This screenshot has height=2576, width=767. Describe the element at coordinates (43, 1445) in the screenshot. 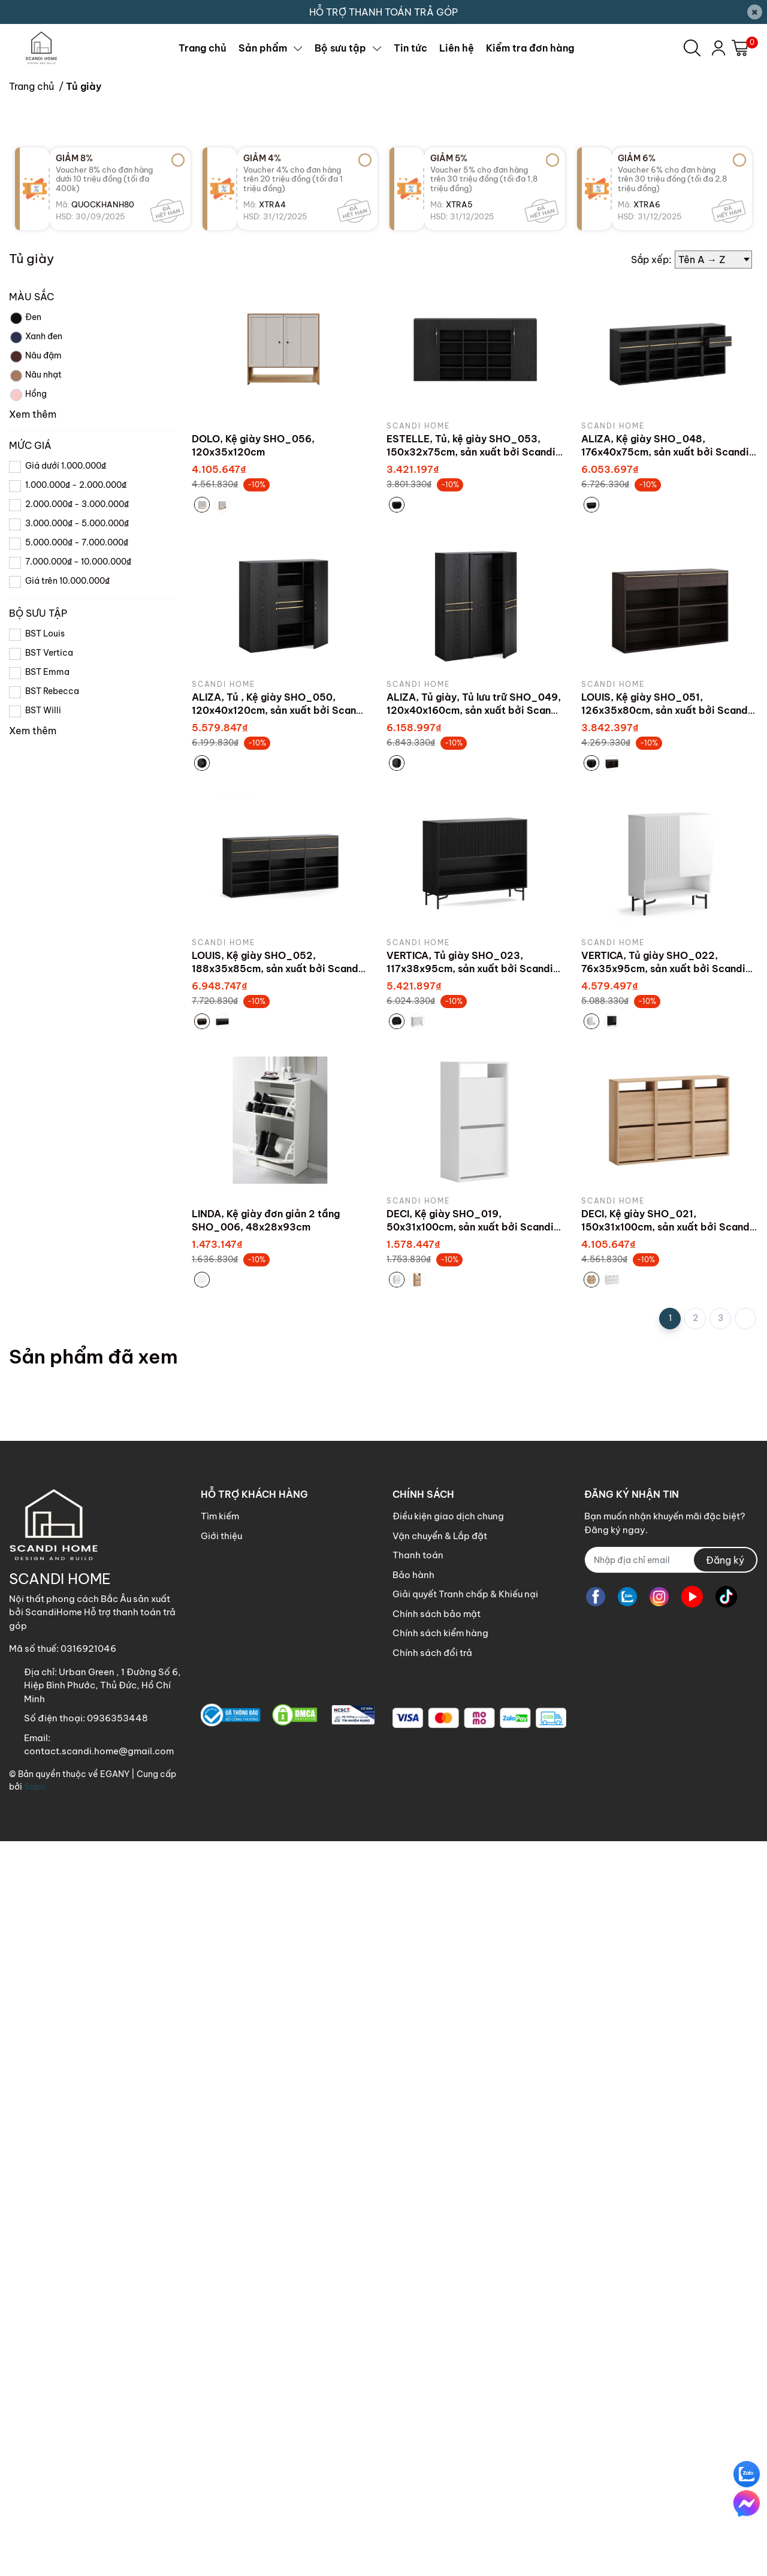

I see `BST Willi` at that location.